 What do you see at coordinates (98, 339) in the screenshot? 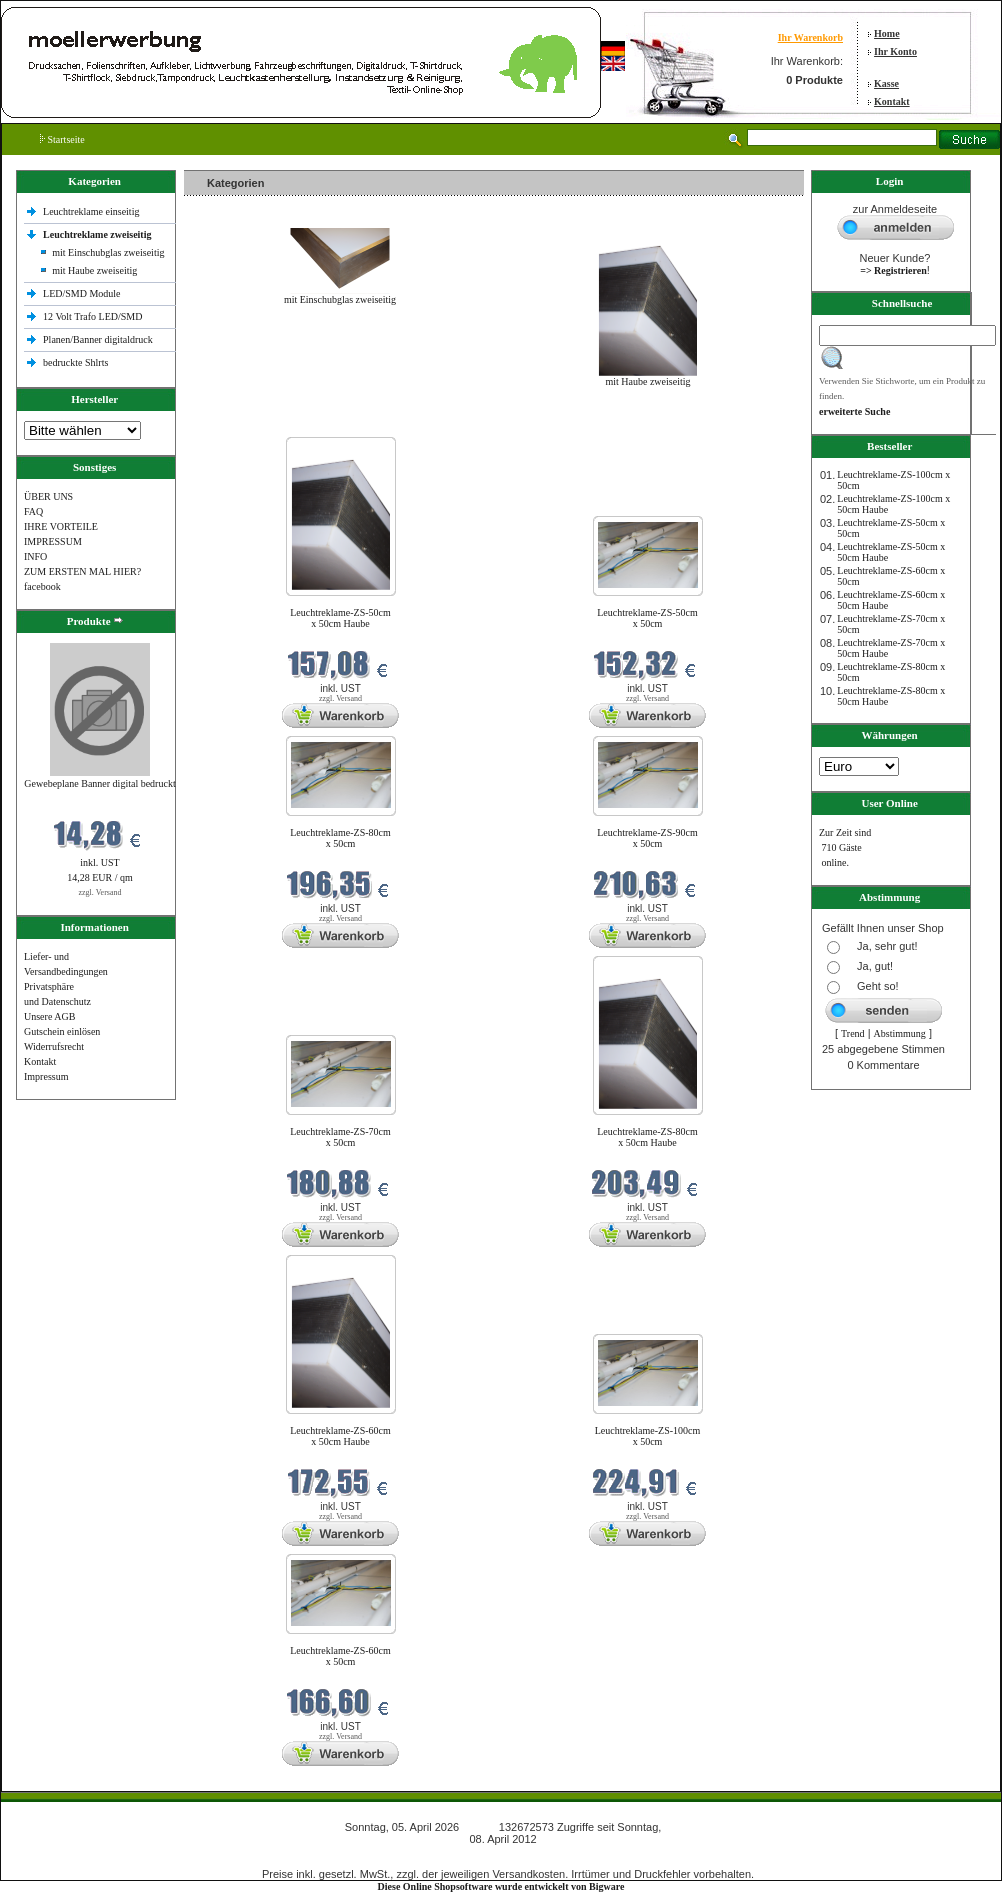
I see `Planen/Banner digitaldruck` at bounding box center [98, 339].